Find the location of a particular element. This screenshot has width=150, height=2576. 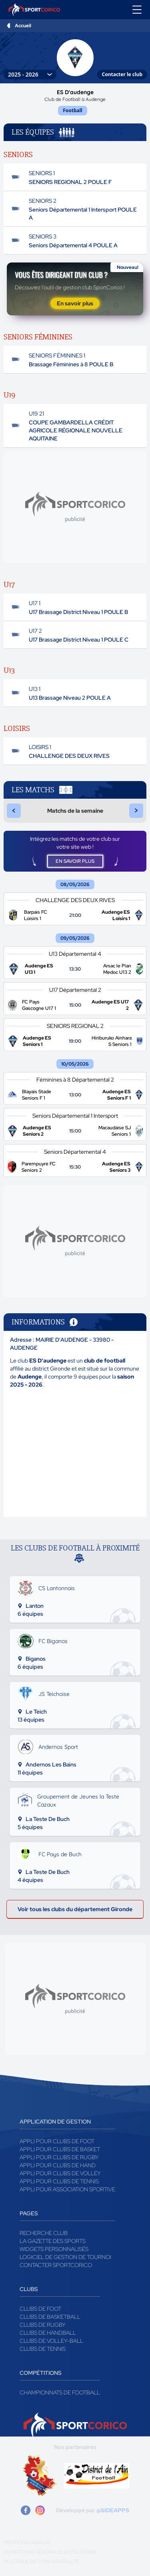

Clubs de foot is located at coordinates (40, 2308).